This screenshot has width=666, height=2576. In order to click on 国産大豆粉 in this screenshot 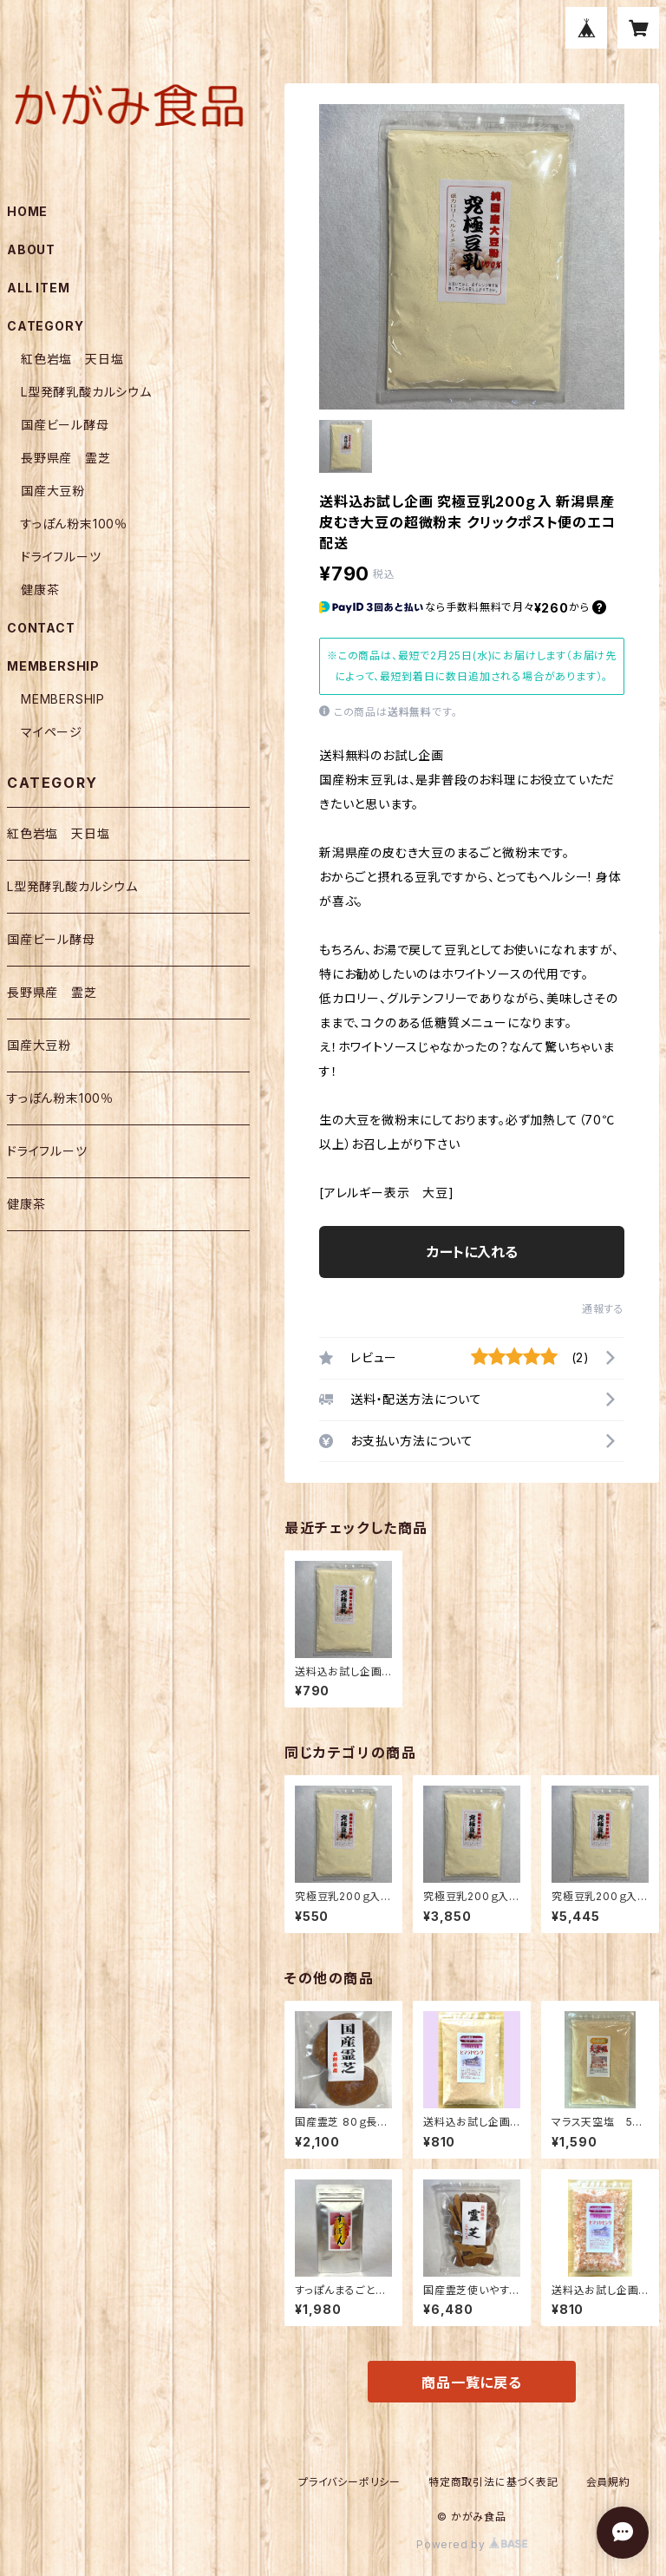, I will do `click(53, 490)`.